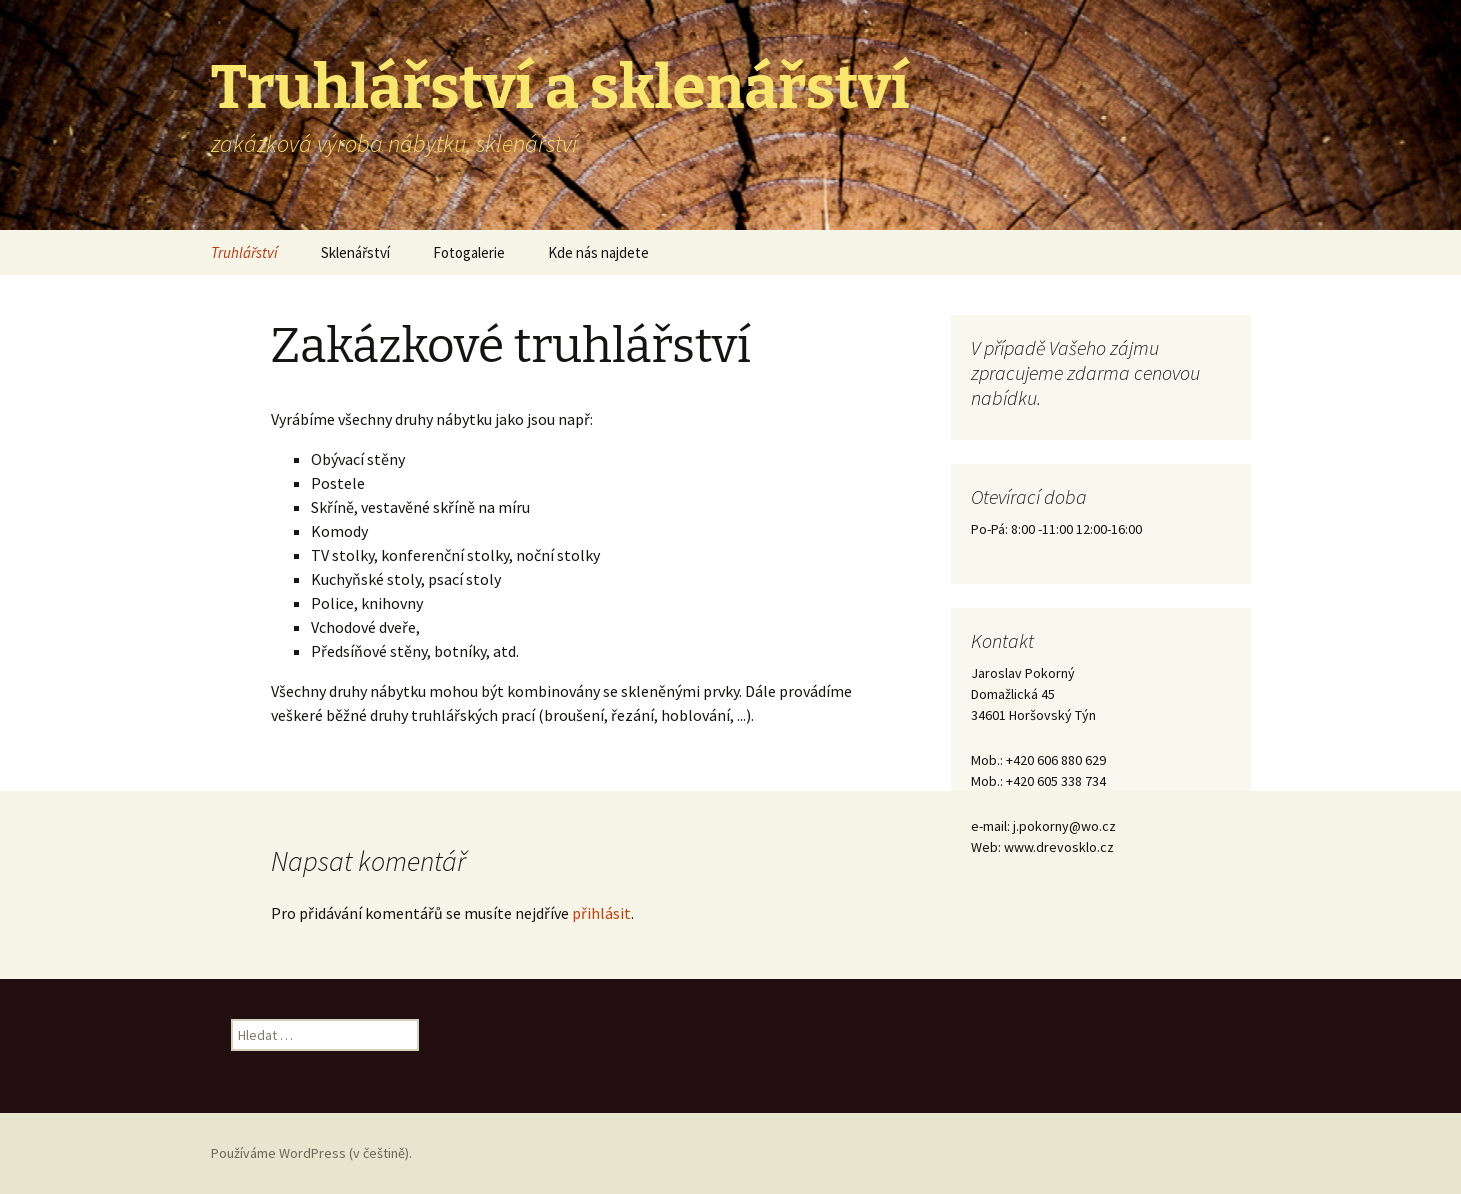  Describe the element at coordinates (598, 252) in the screenshot. I see `Kde nás najdete` at that location.